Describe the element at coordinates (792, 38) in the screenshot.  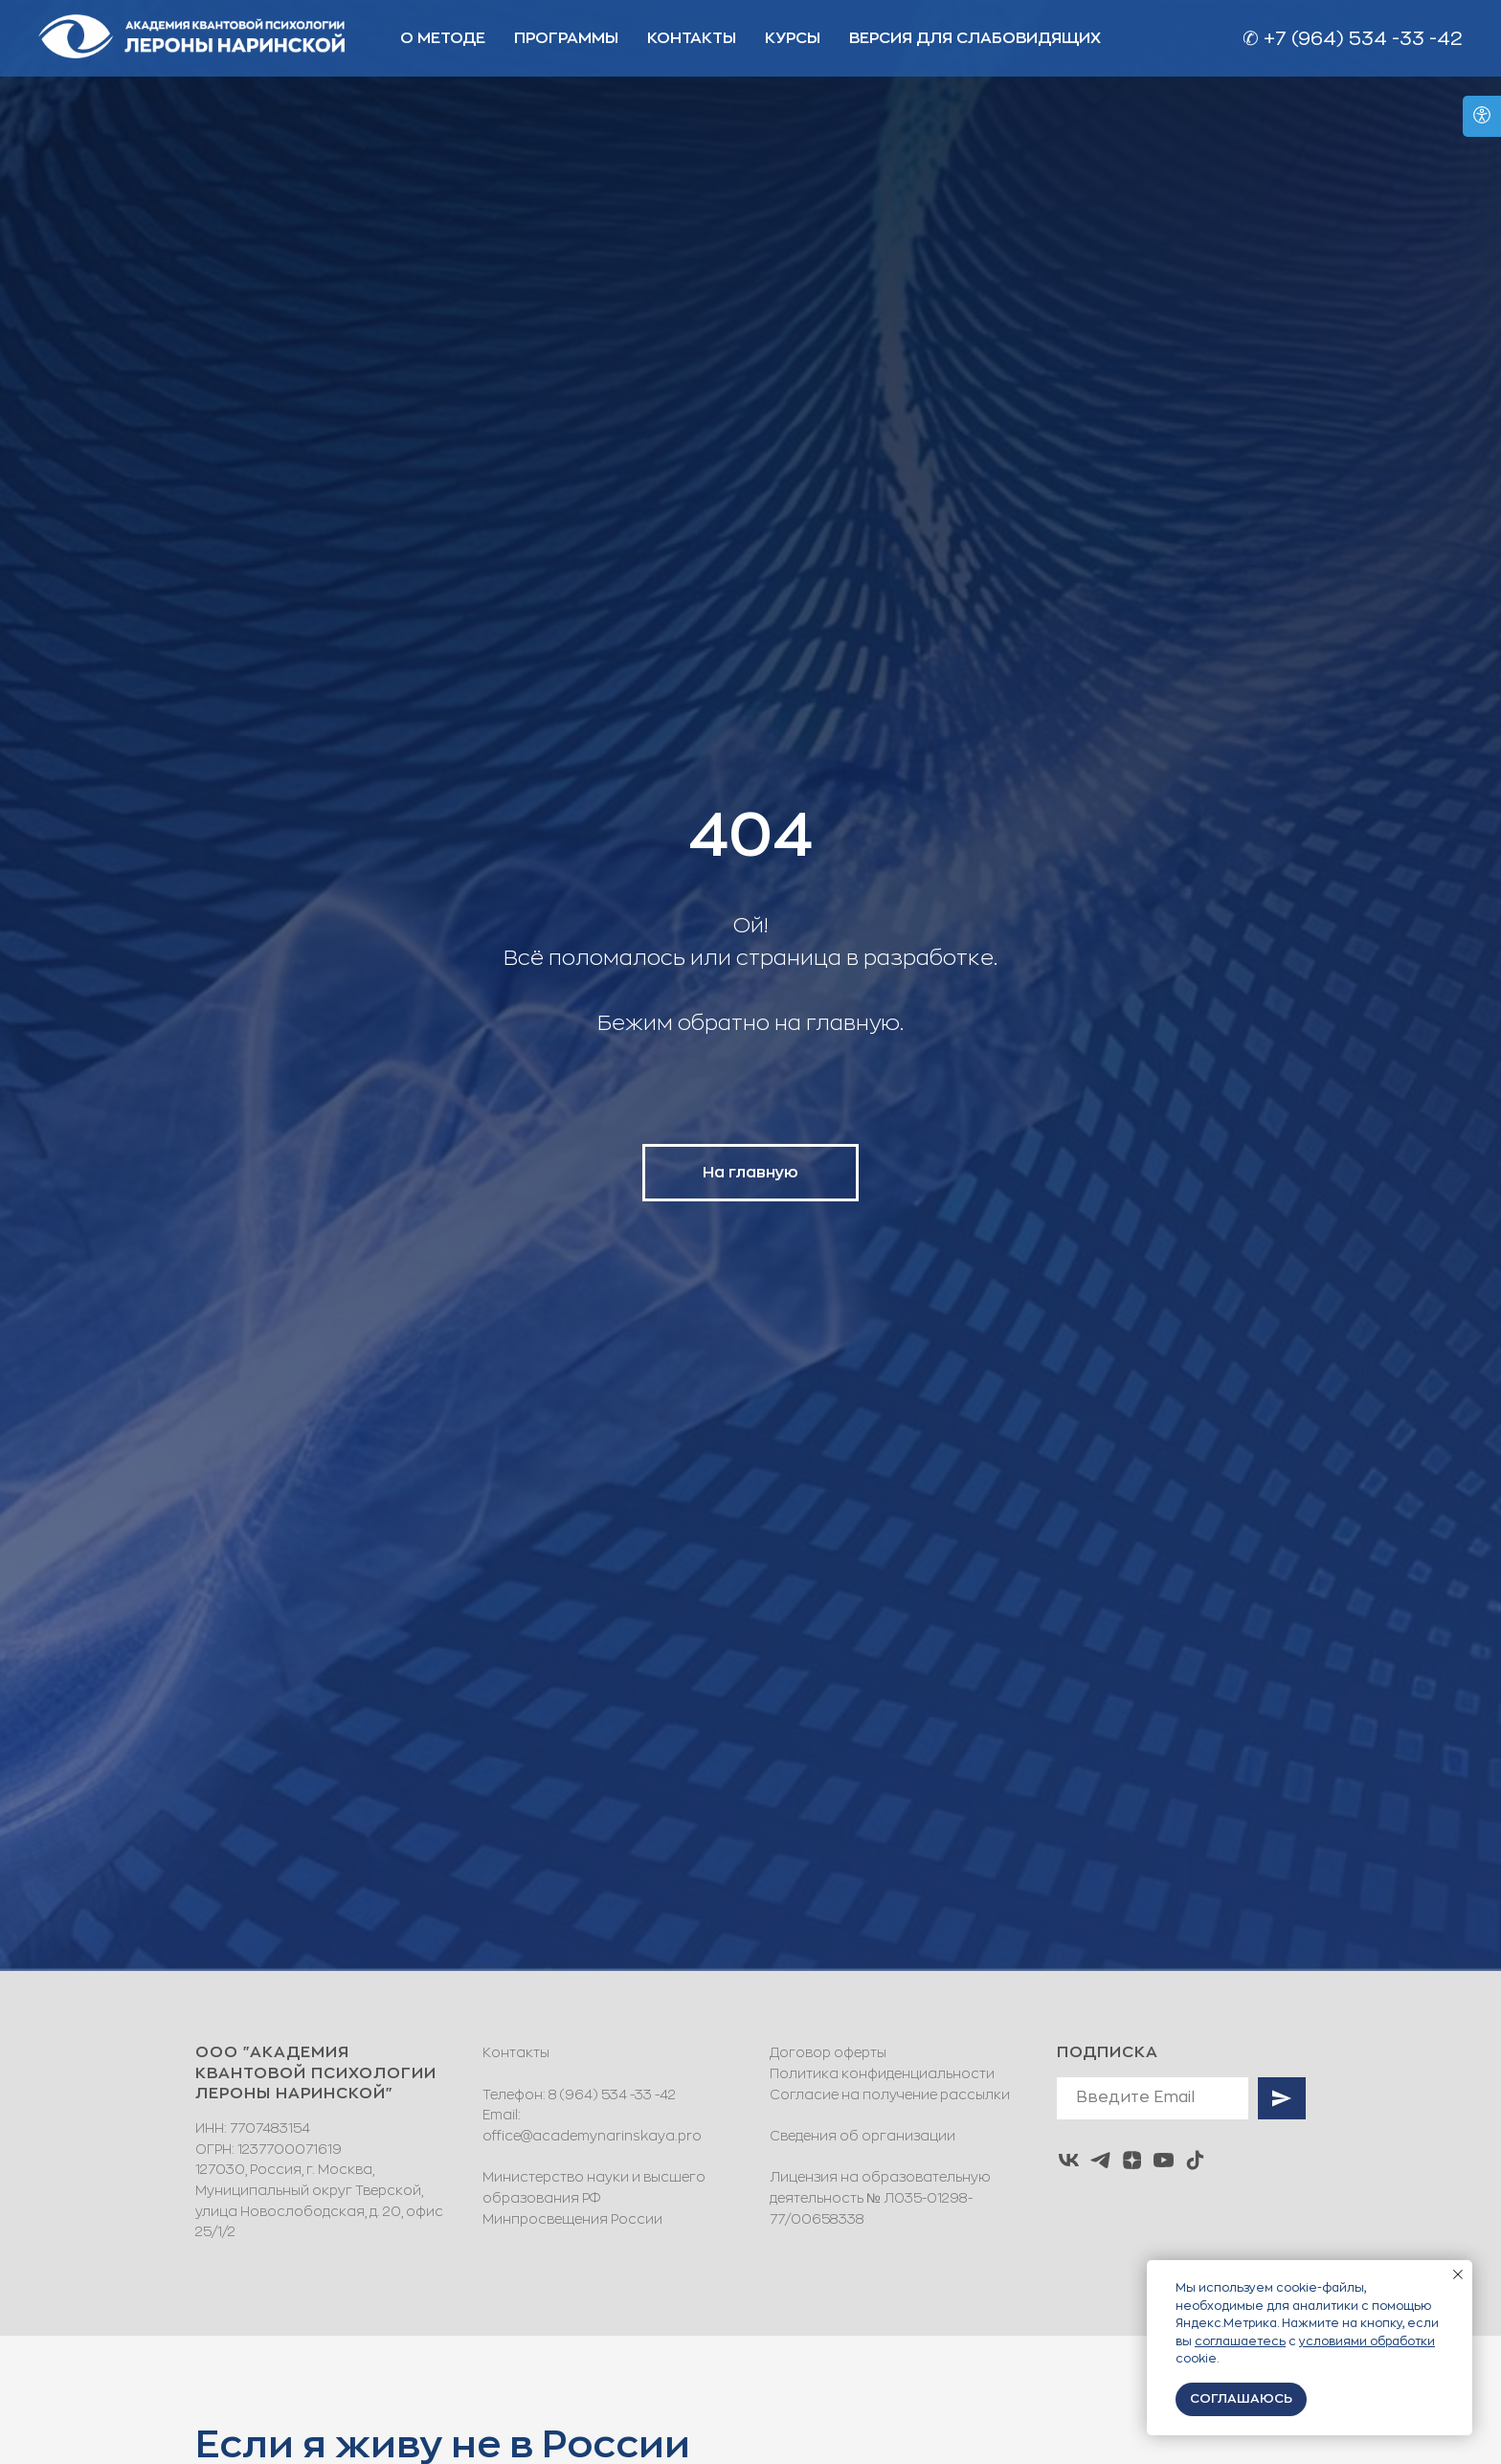
I see `Курсы` at that location.